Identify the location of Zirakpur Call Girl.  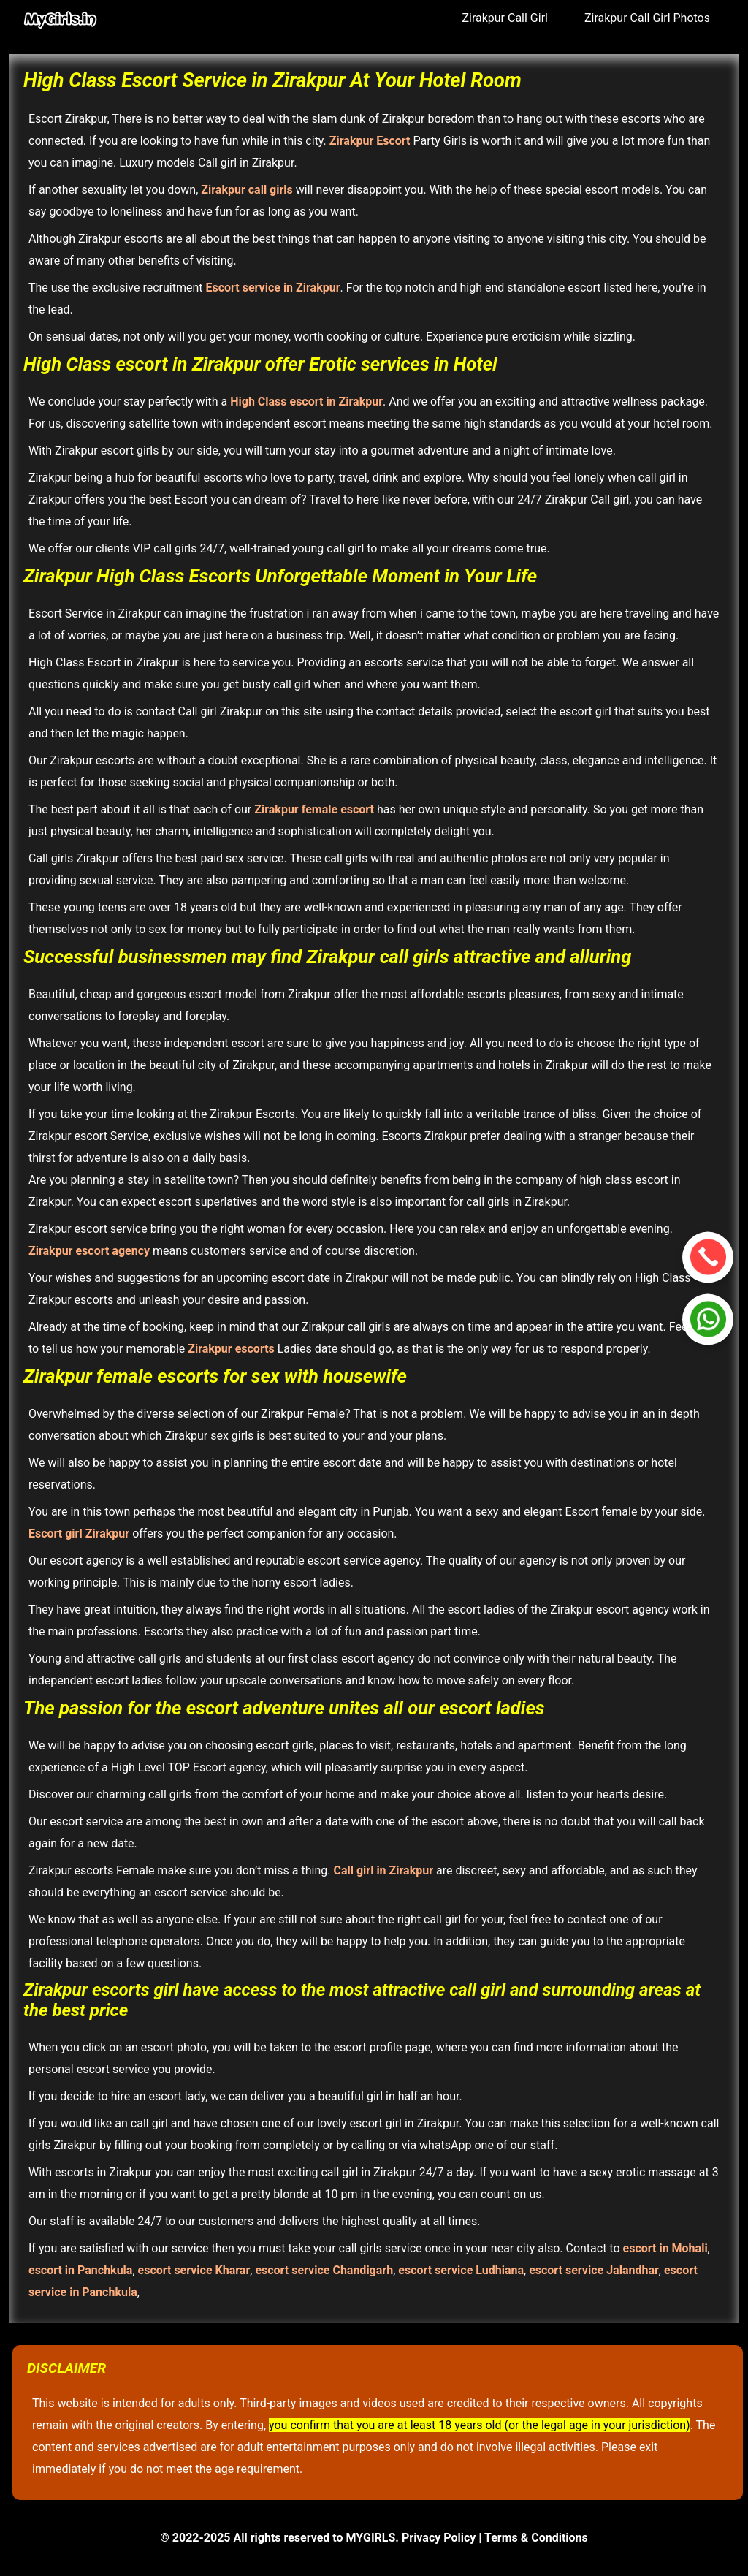
(505, 18).